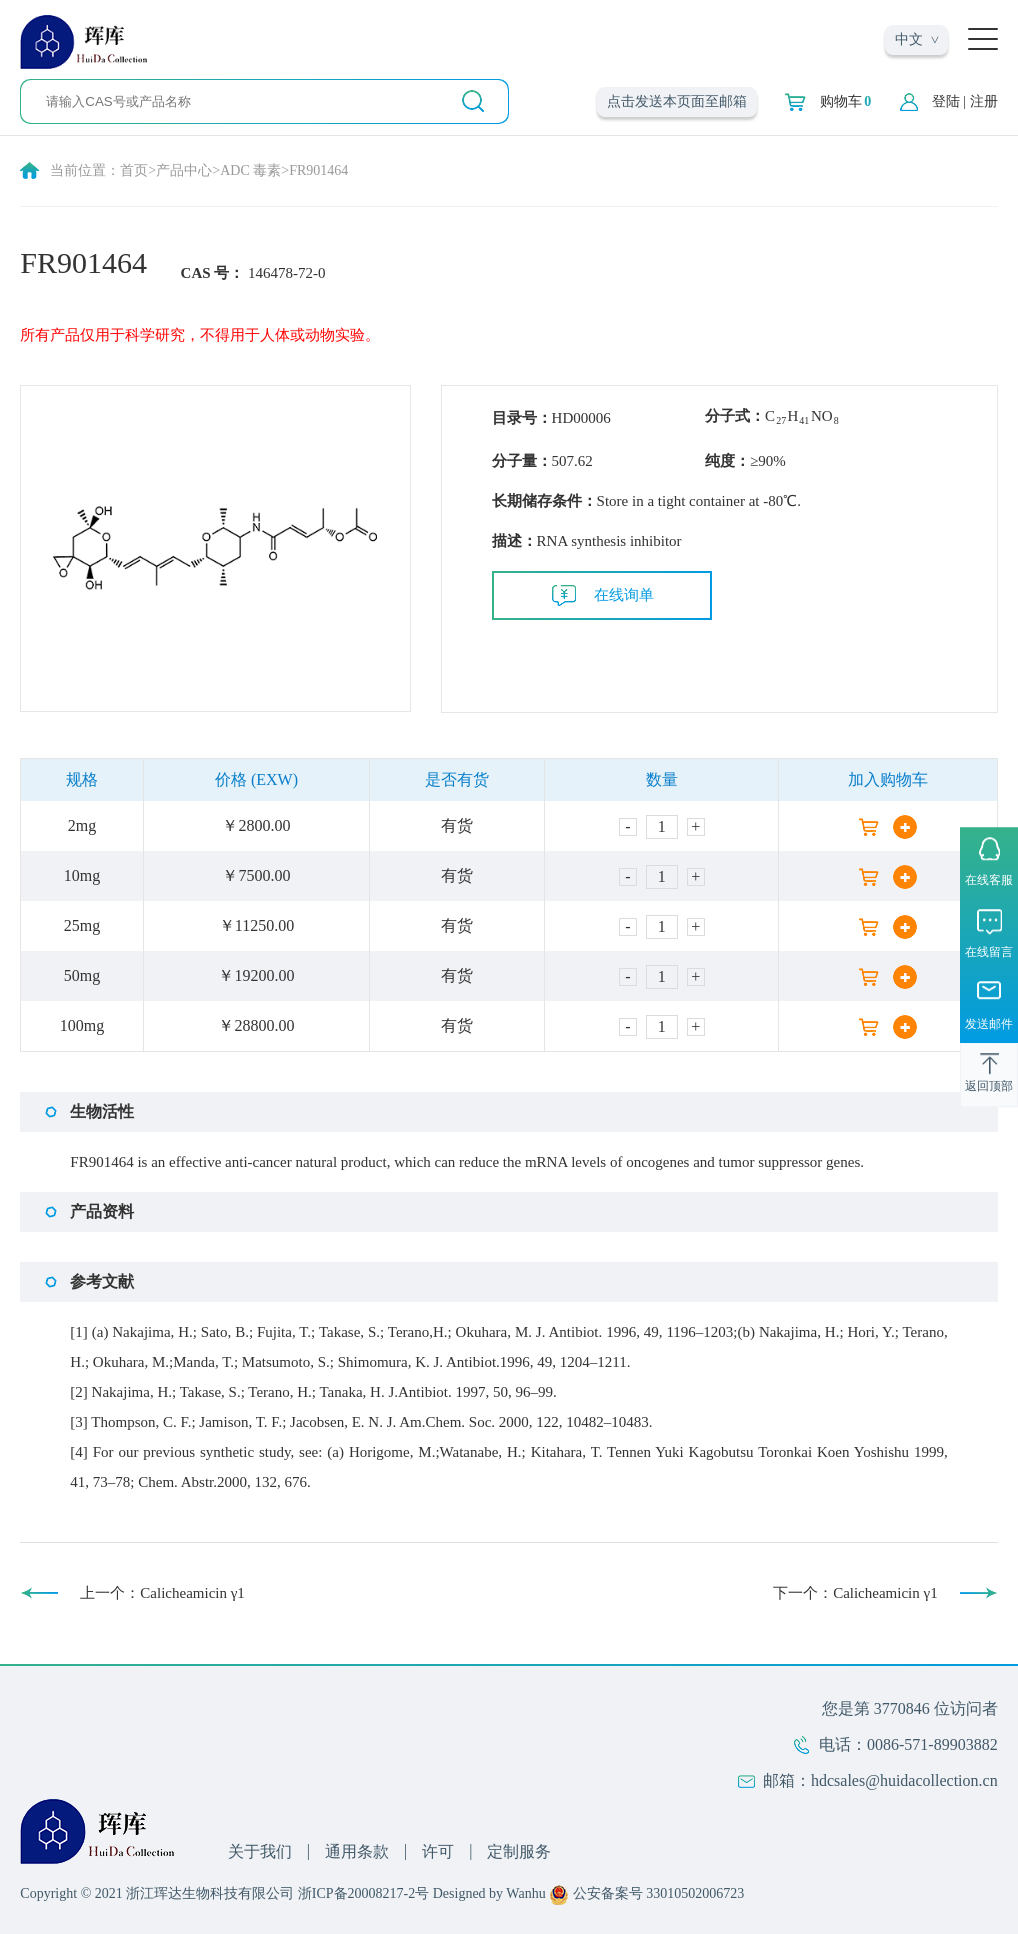 The width and height of the screenshot is (1018, 1934). Describe the element at coordinates (519, 1851) in the screenshot. I see `定制服务` at that location.